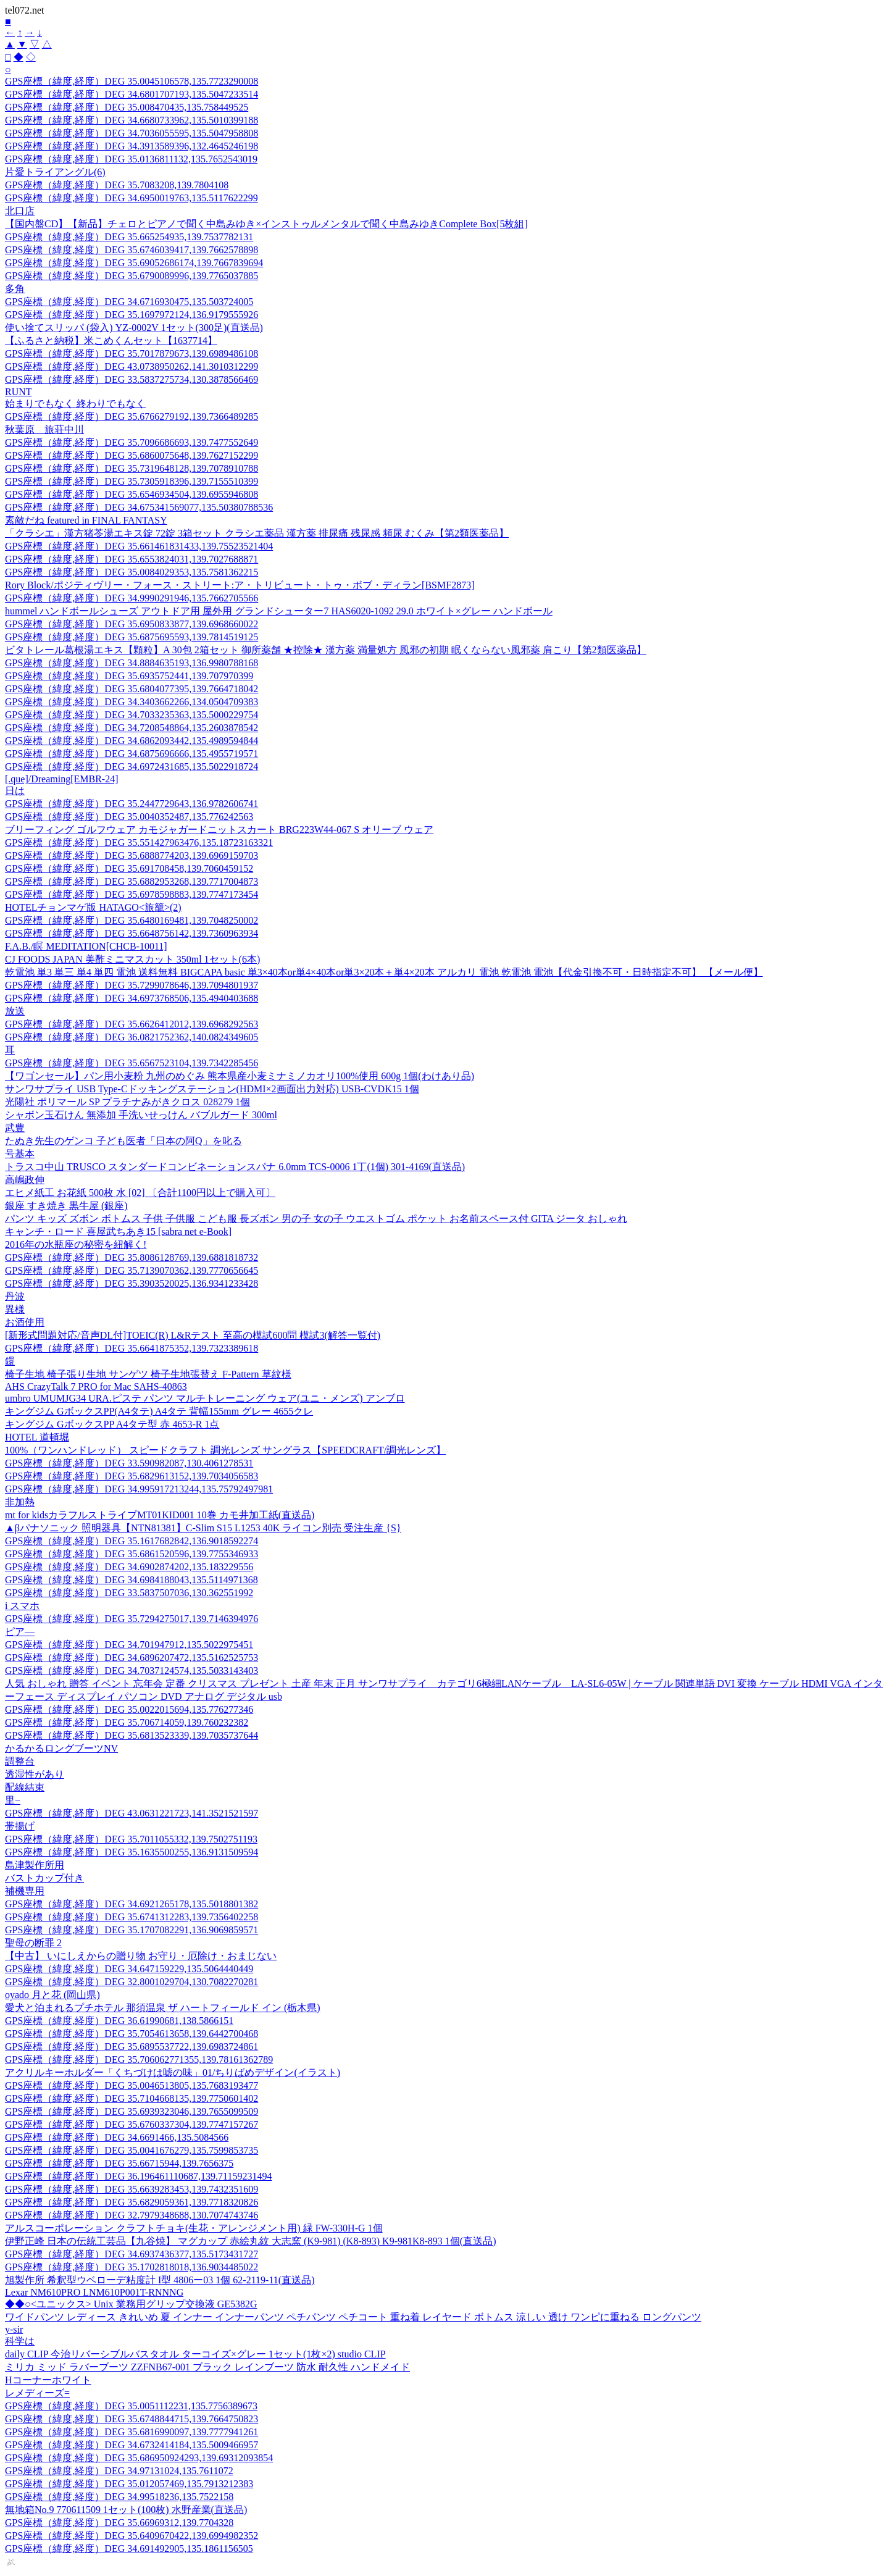 The image size is (889, 2576). What do you see at coordinates (44, 429) in the screenshot?
I see `秋葉原 旅荘中川` at bounding box center [44, 429].